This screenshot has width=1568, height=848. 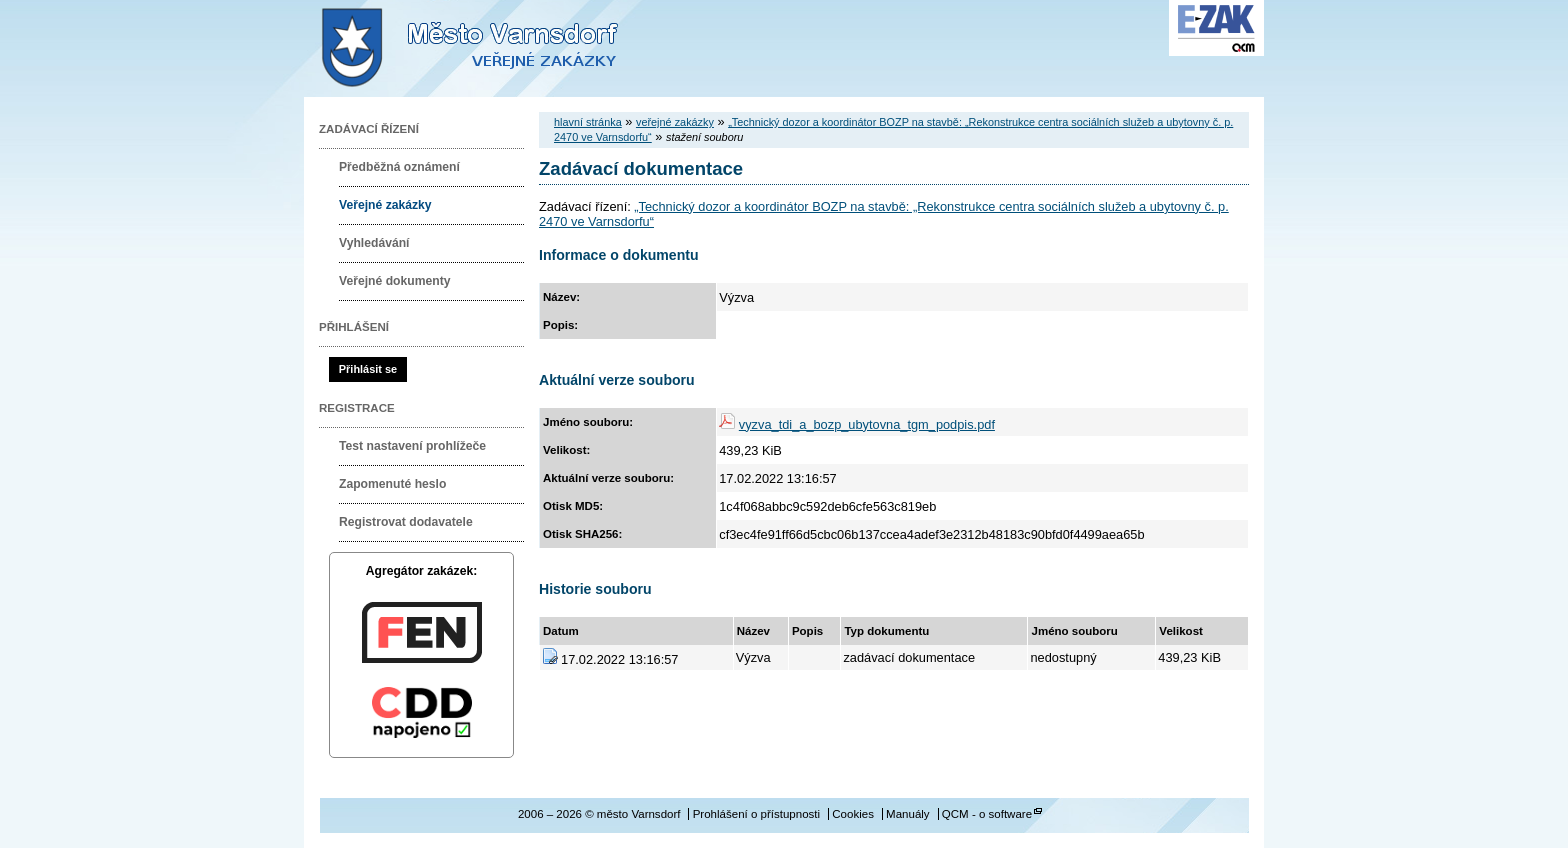 I want to click on Cookies, so click(x=853, y=814).